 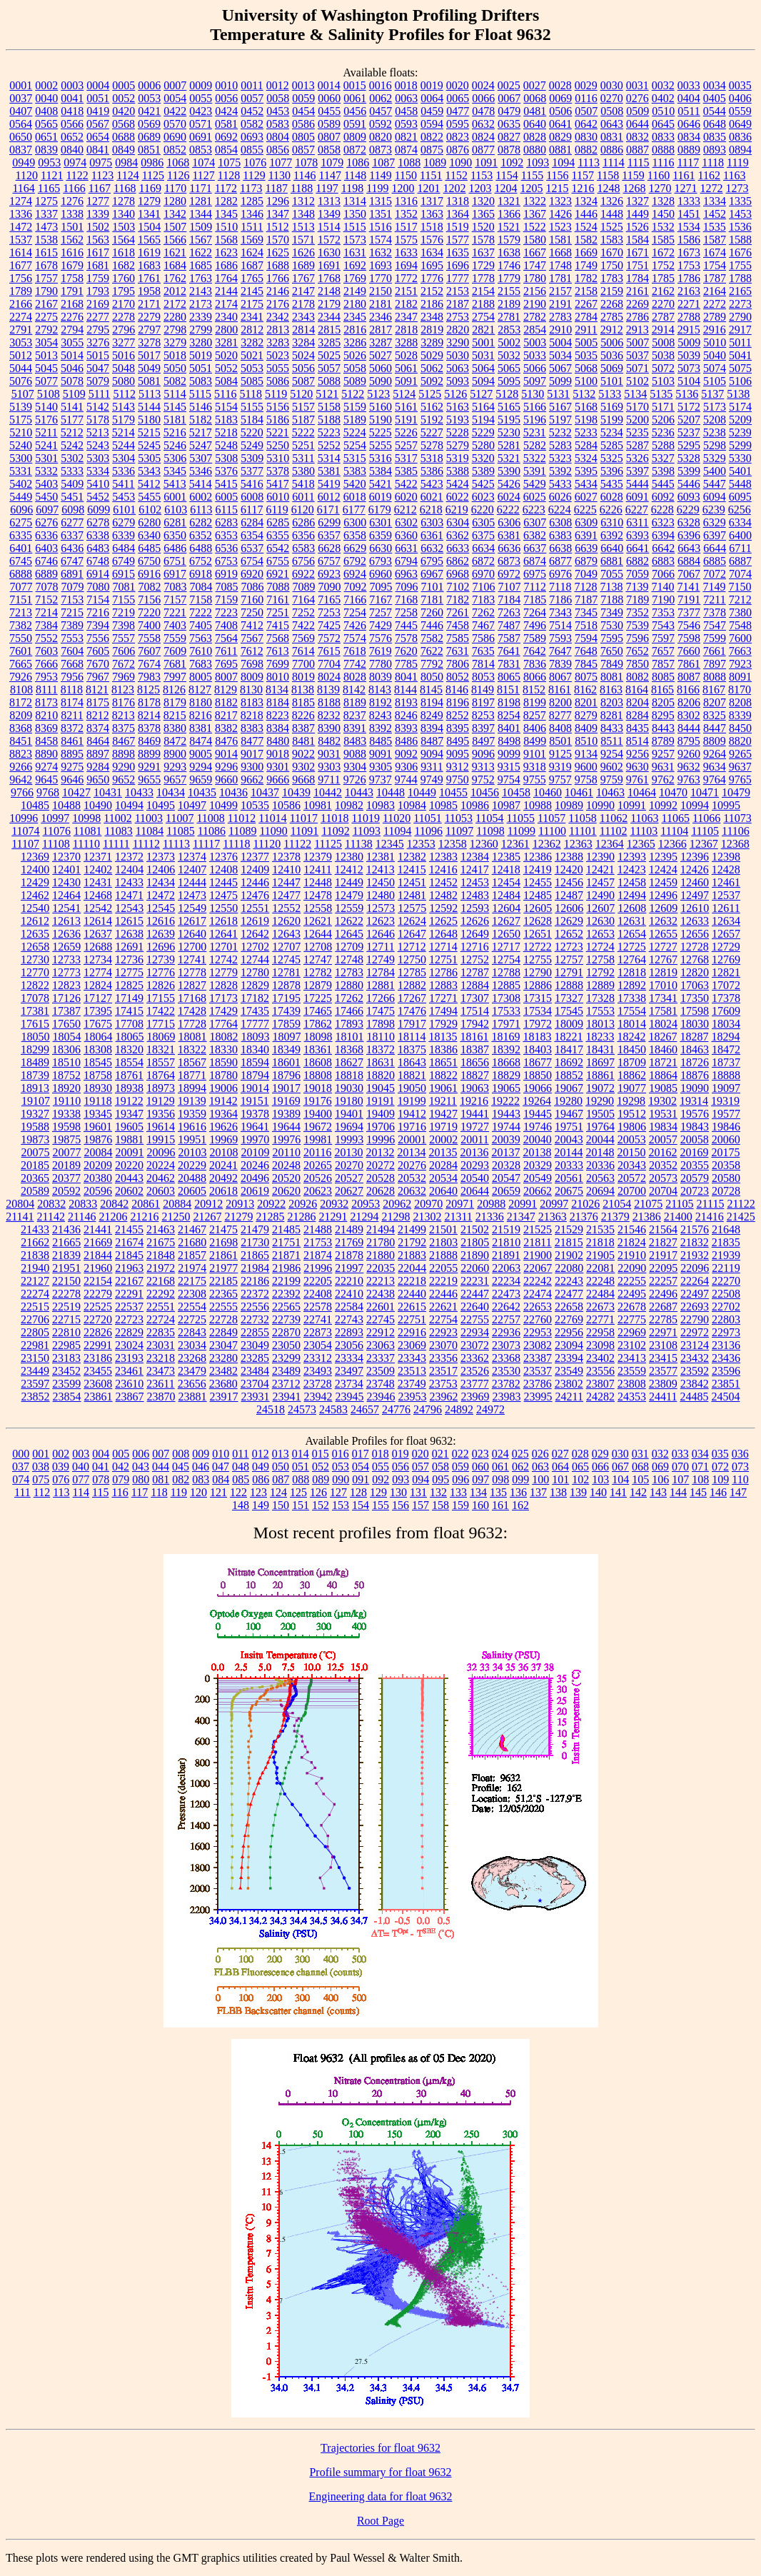 What do you see at coordinates (714, 612) in the screenshot?
I see `7378` at bounding box center [714, 612].